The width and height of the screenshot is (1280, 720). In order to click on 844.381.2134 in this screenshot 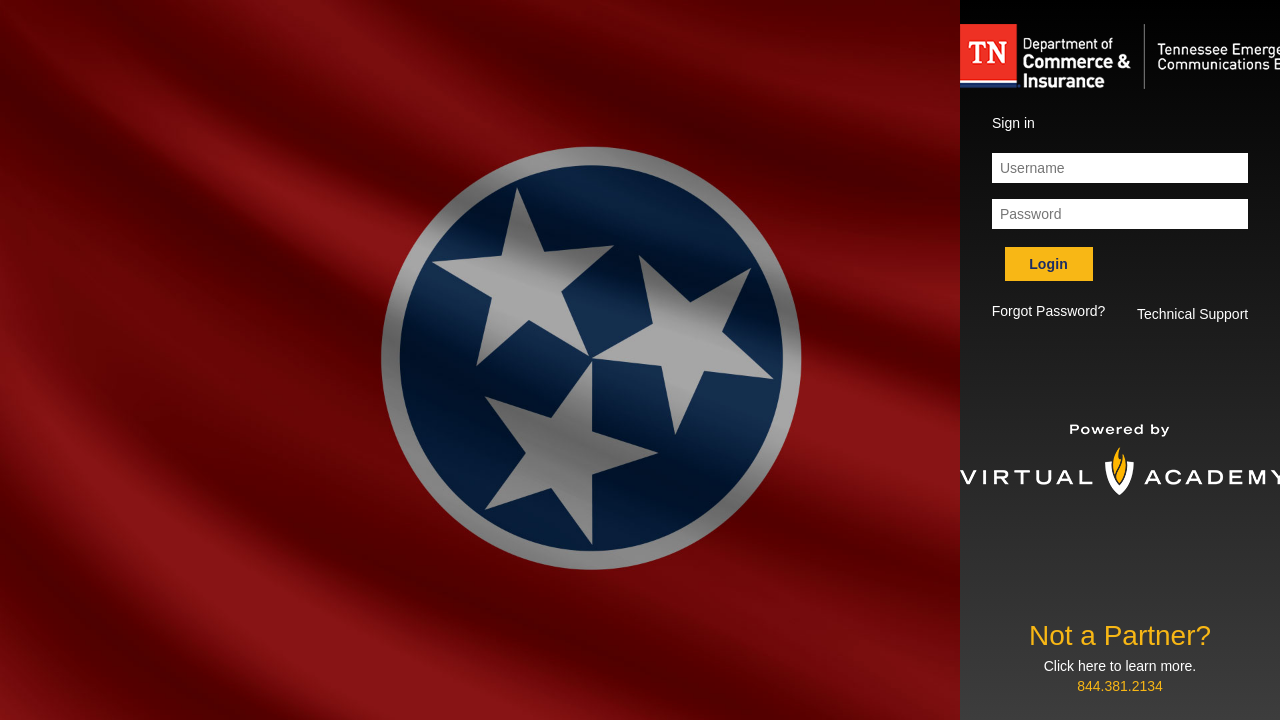, I will do `click(1120, 686)`.